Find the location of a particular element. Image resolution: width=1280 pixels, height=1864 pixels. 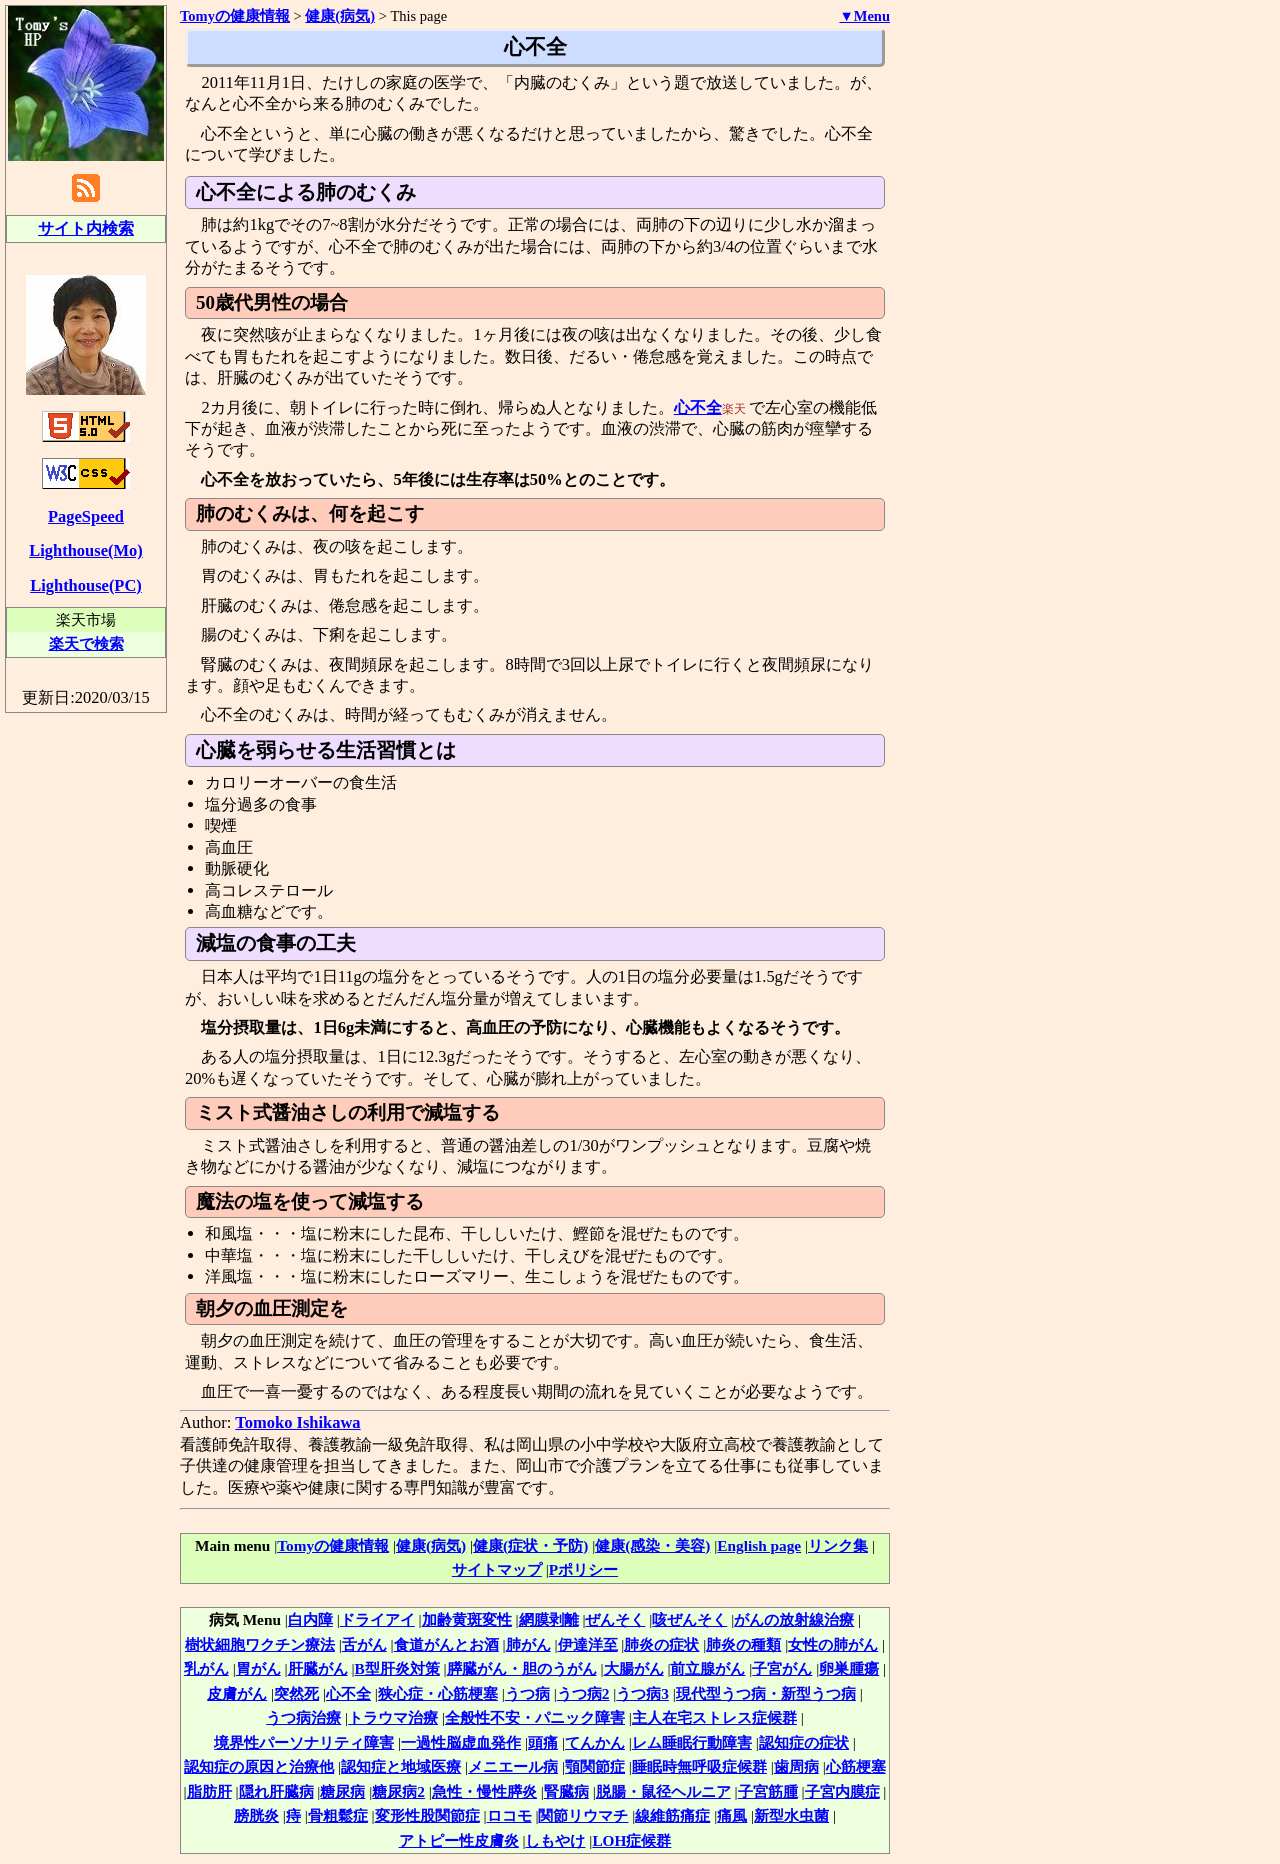

突然死 is located at coordinates (296, 1693).